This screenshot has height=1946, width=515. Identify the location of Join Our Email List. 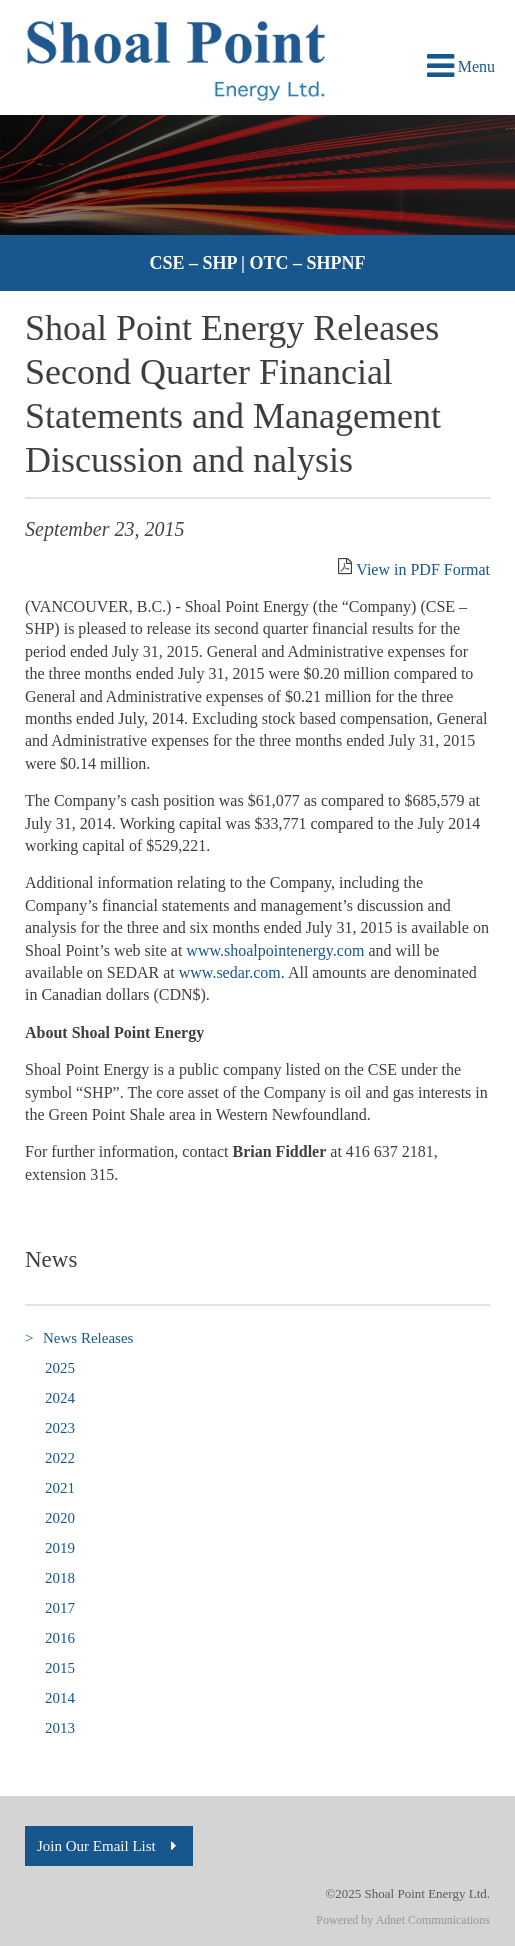
(109, 1846).